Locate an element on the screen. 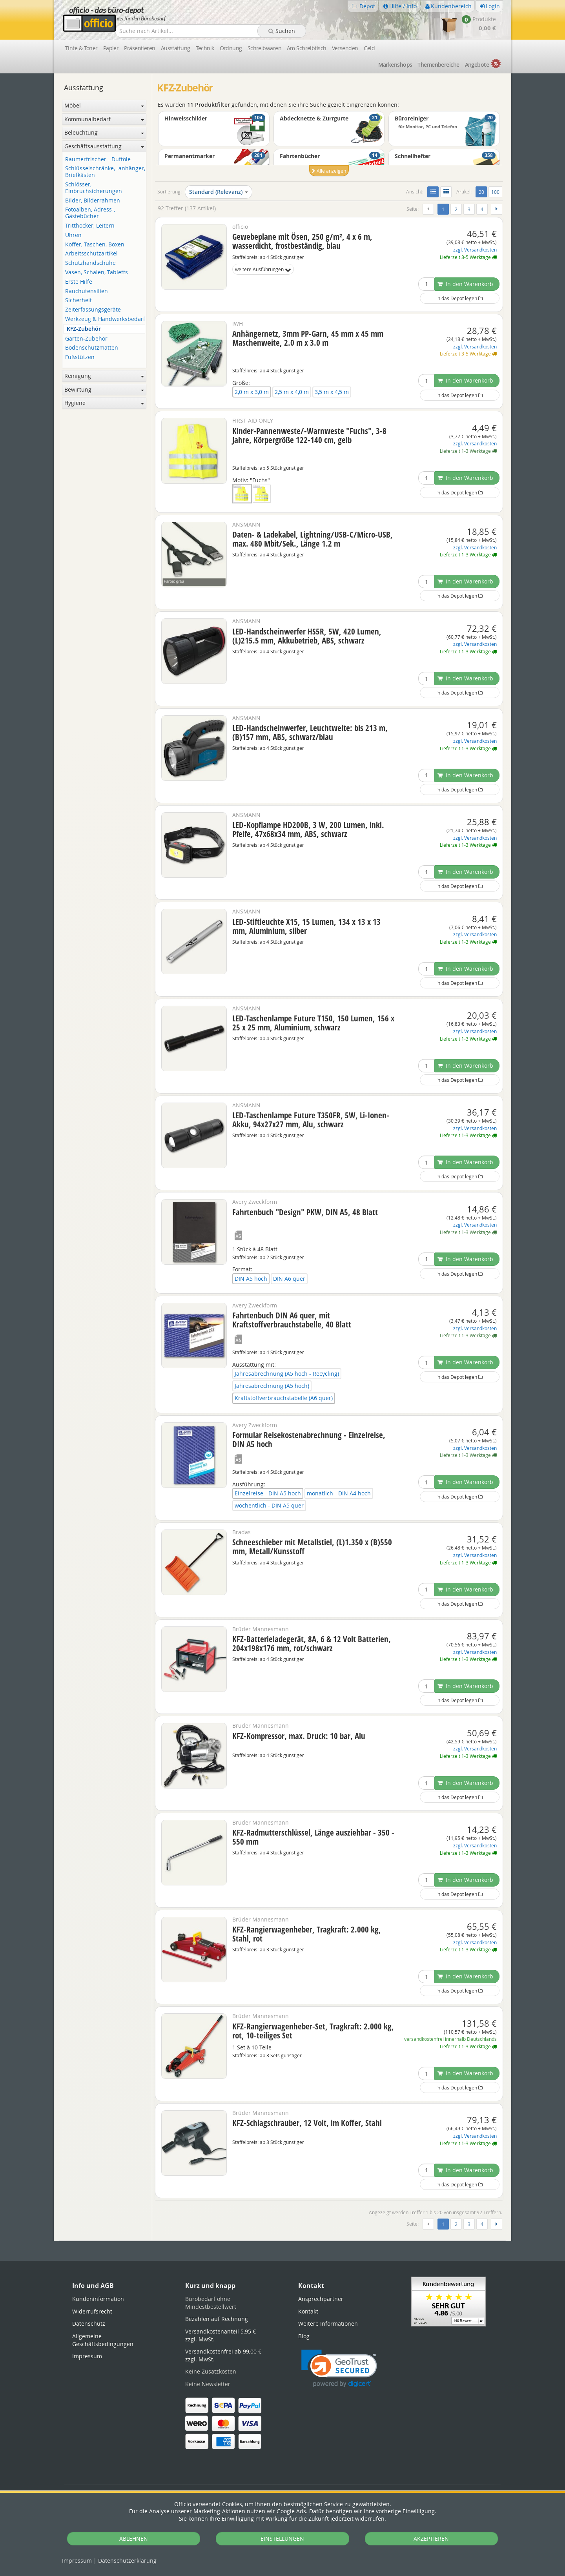 This screenshot has width=565, height=2576. KFZ-Radmutterschlüssel, Länge ausziehbar - 350 - 550 mm is located at coordinates (313, 1837).